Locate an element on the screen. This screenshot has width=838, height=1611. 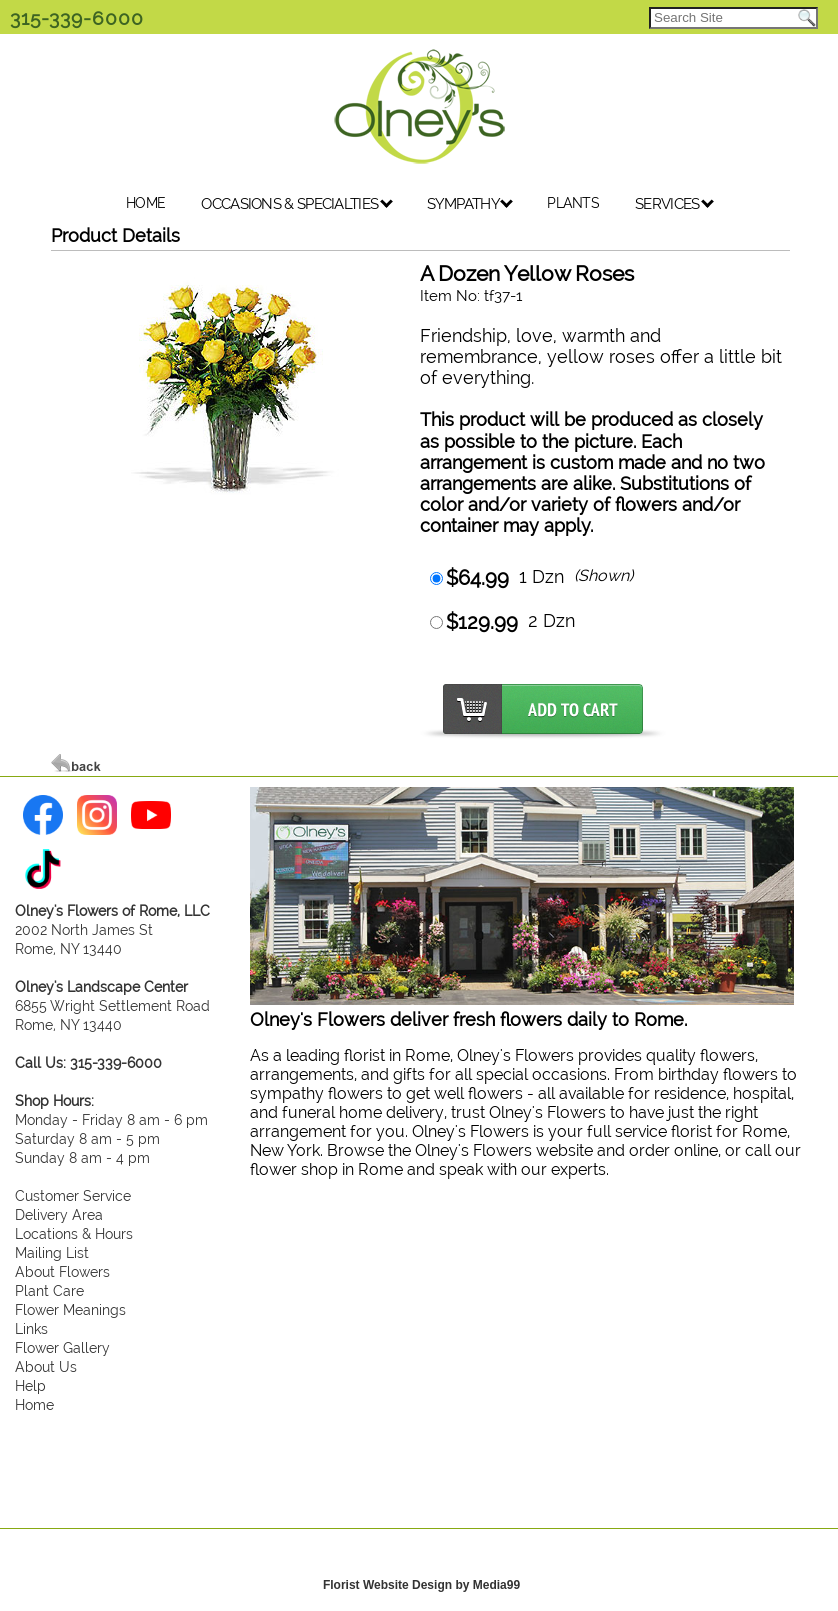
Florist Website Design by Media99 is located at coordinates (421, 1585).